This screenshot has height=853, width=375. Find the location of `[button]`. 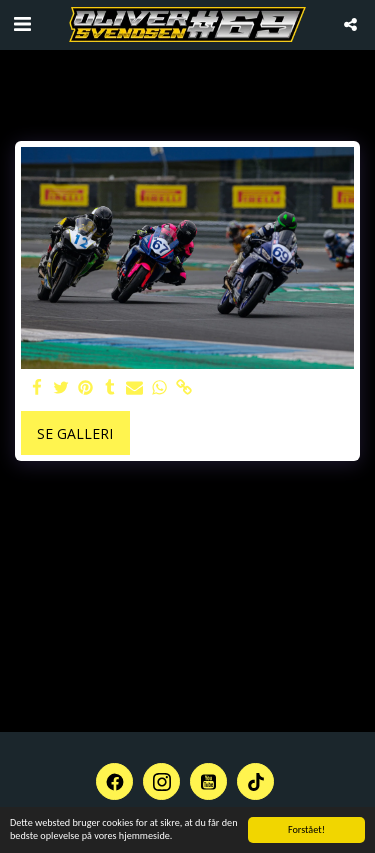

[button] is located at coordinates (22, 23).